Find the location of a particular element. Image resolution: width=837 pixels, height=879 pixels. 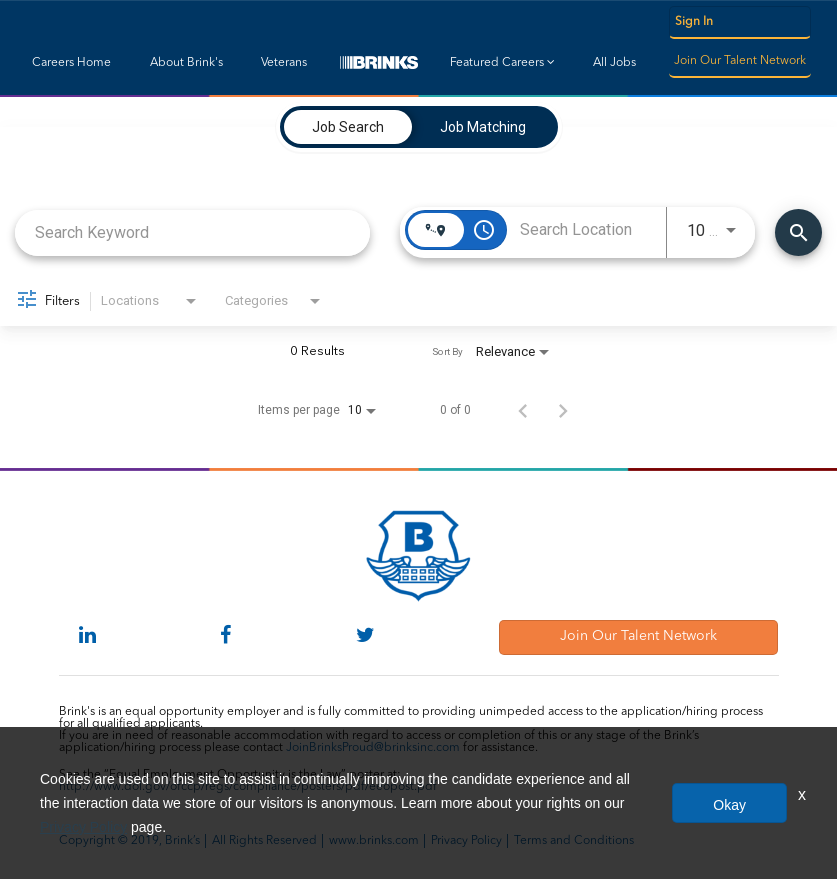

Join Our Talent Network is located at coordinates (740, 61).